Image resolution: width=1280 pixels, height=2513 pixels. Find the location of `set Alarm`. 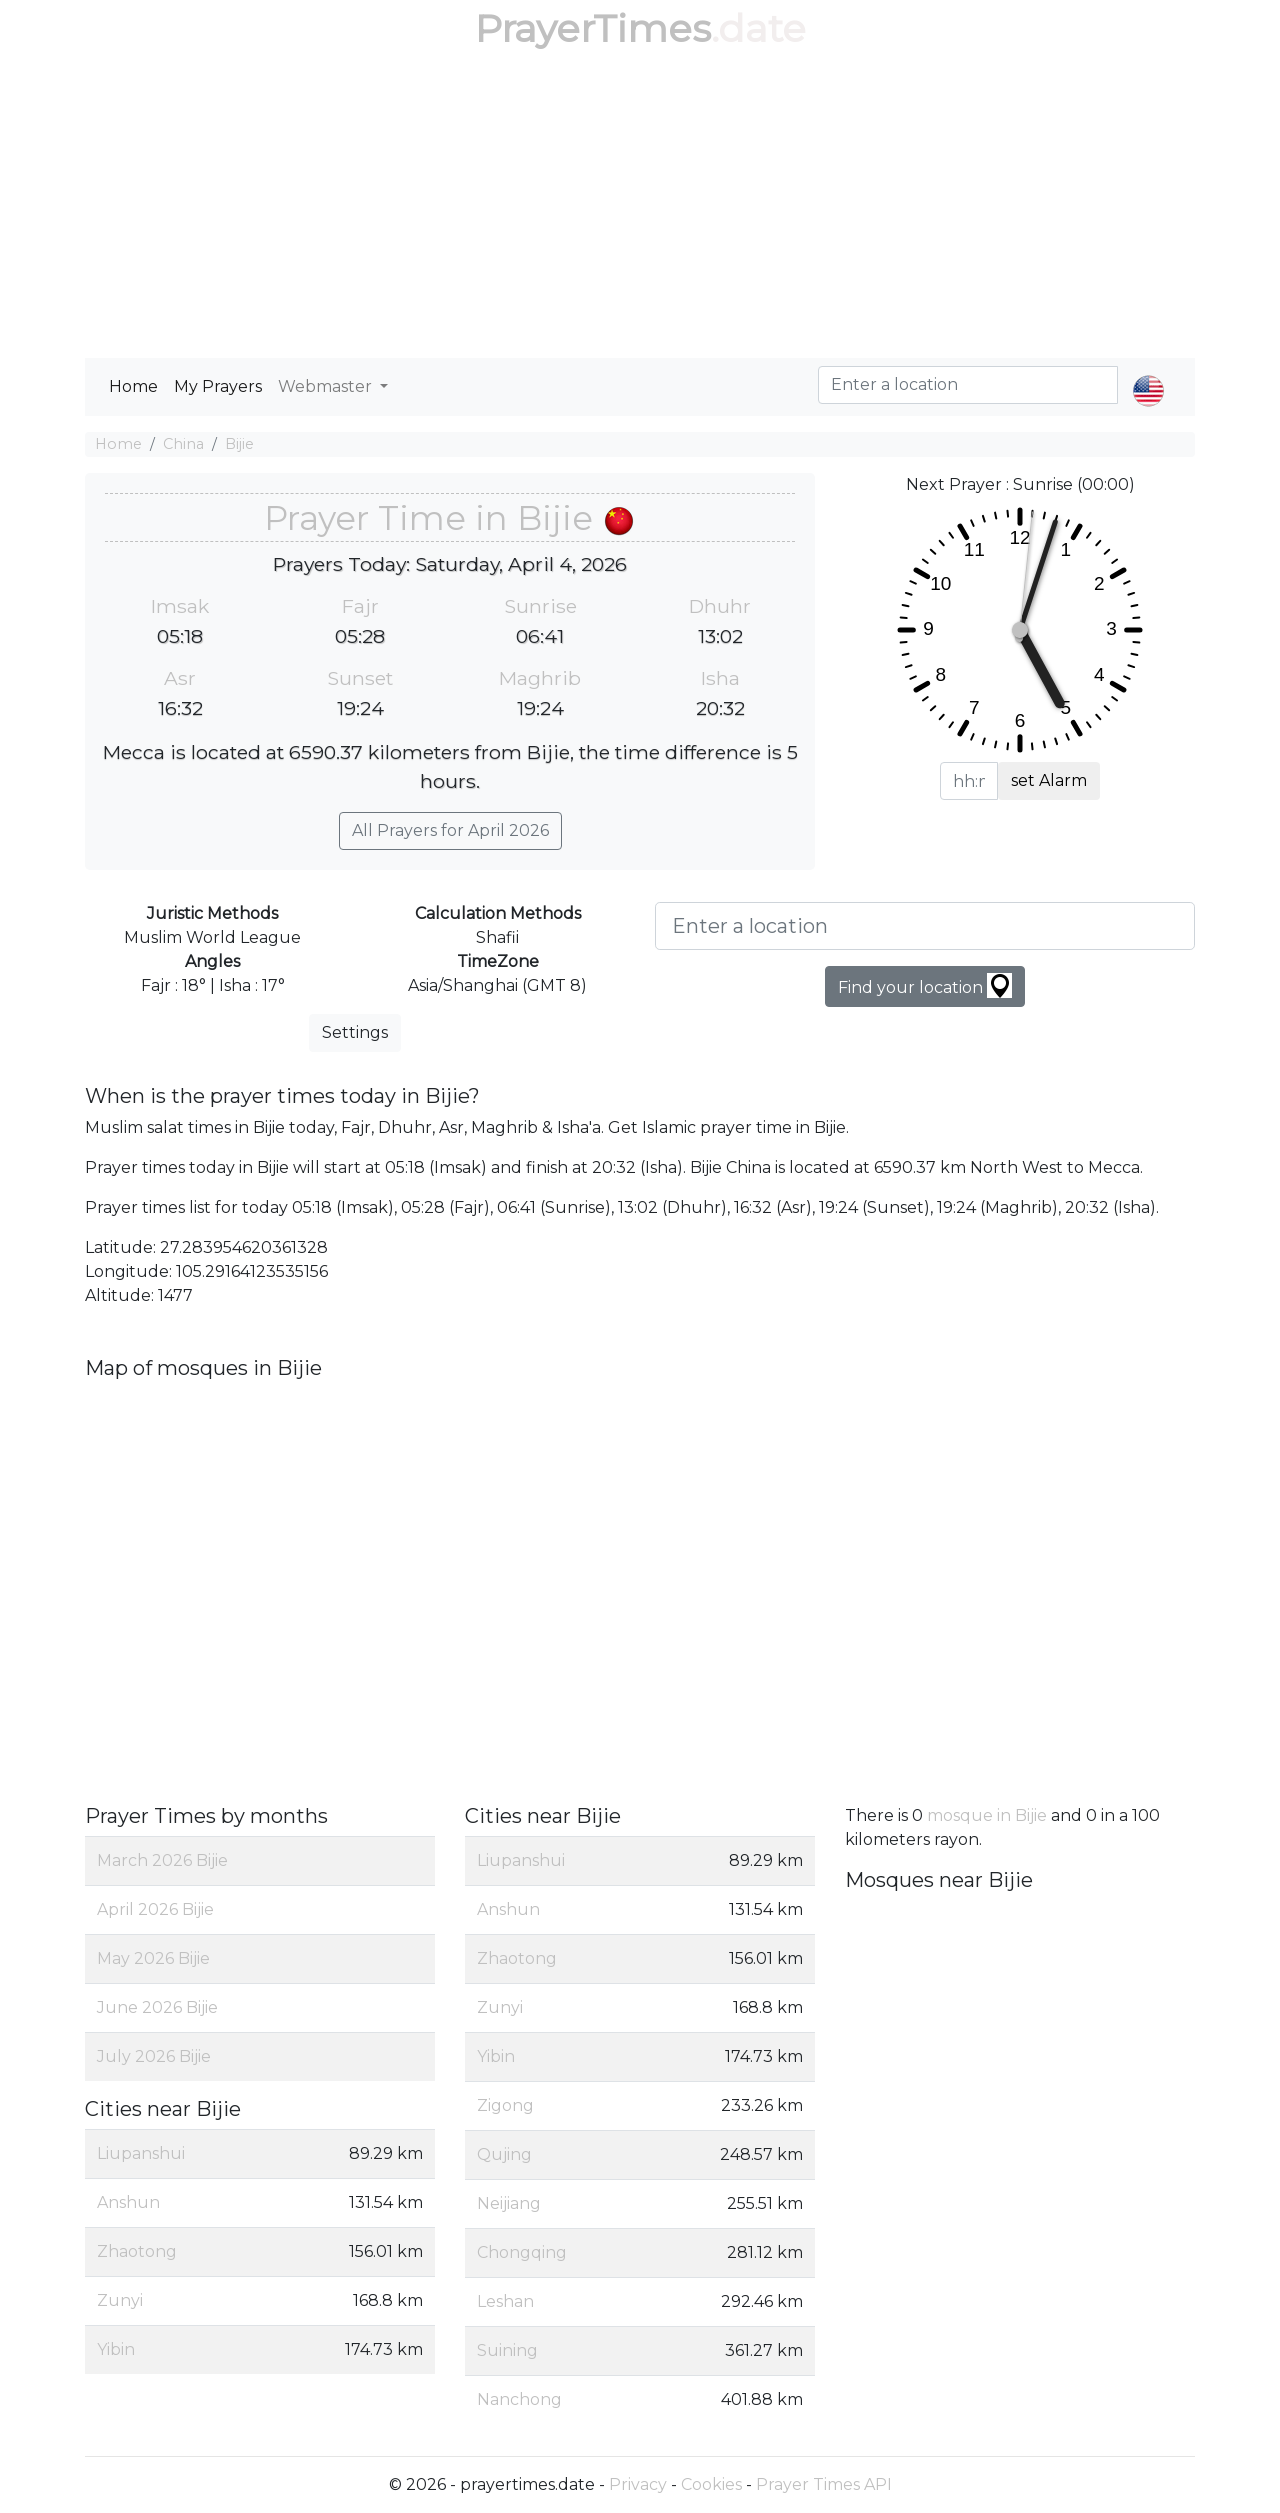

set Alarm is located at coordinates (1049, 780).